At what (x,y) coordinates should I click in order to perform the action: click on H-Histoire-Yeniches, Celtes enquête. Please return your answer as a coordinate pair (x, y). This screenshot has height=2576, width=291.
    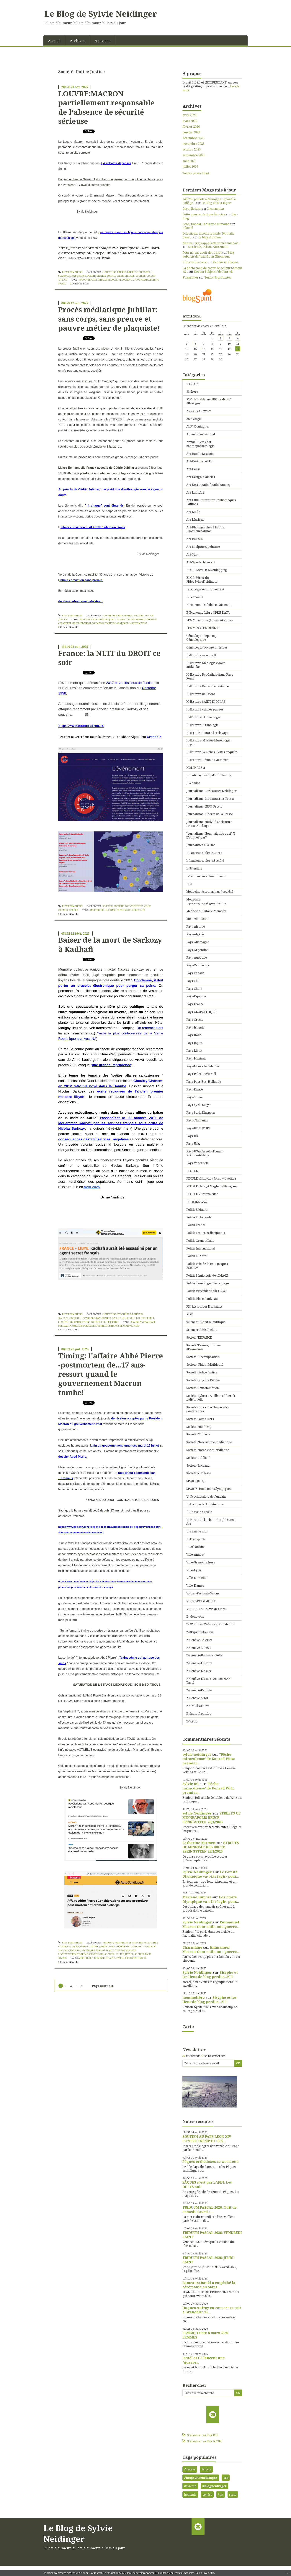
    Looking at the image, I should click on (211, 752).